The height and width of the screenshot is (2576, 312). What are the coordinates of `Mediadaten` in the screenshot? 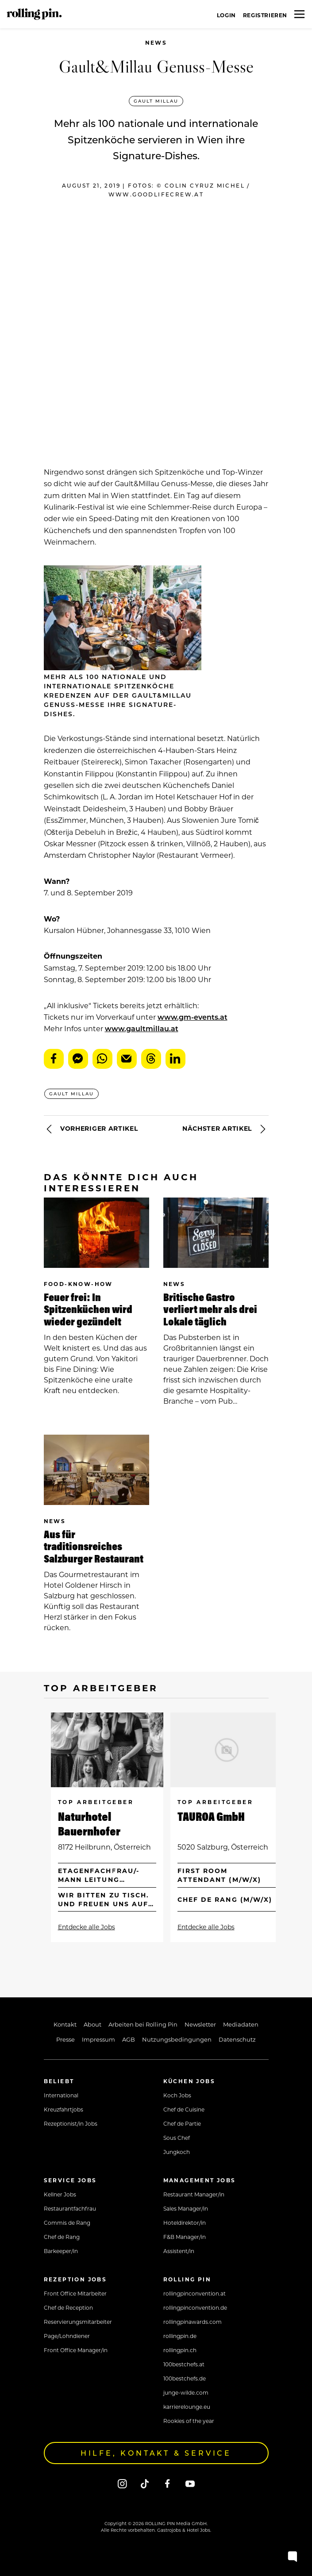 It's located at (240, 2024).